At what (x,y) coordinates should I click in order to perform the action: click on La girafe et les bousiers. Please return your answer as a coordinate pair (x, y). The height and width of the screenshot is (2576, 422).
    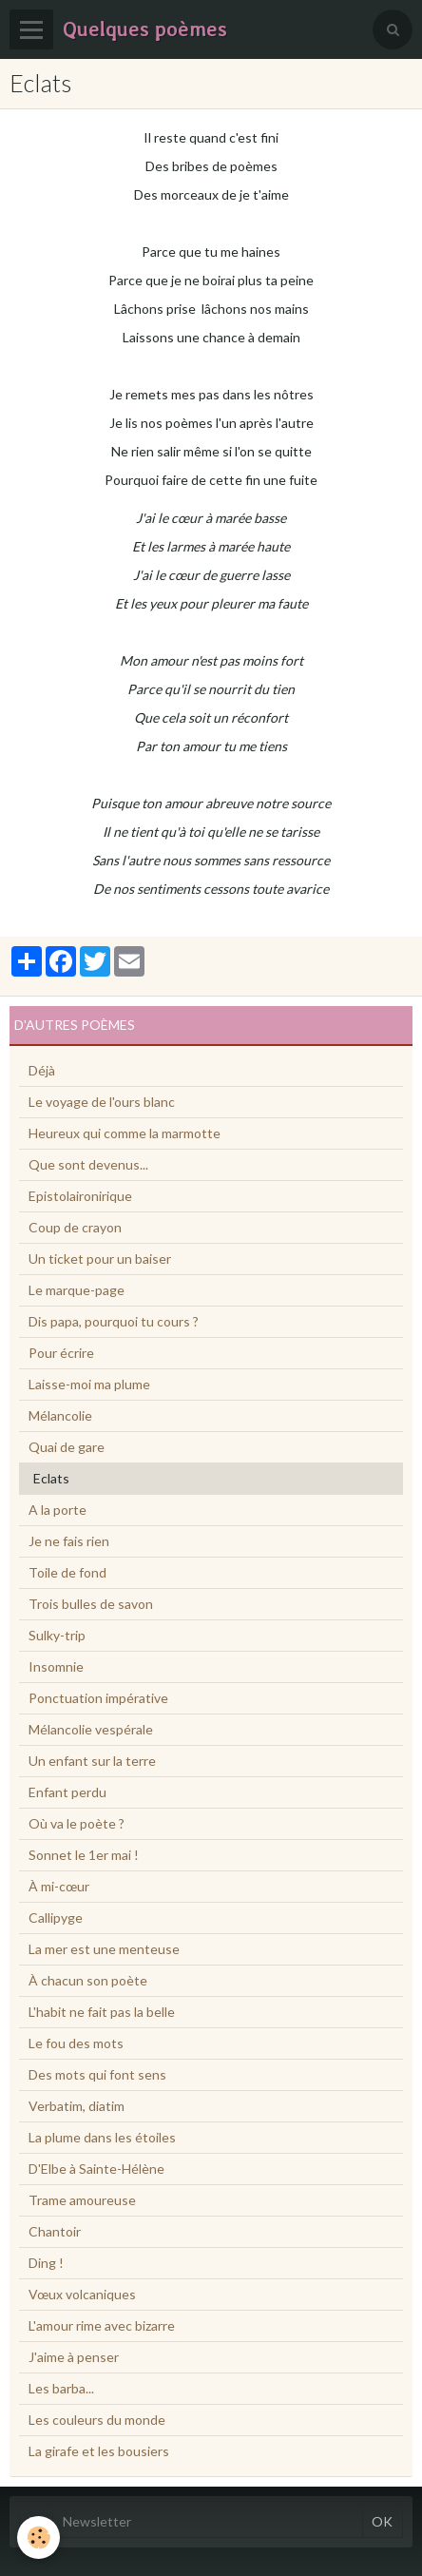
    Looking at the image, I should click on (99, 2451).